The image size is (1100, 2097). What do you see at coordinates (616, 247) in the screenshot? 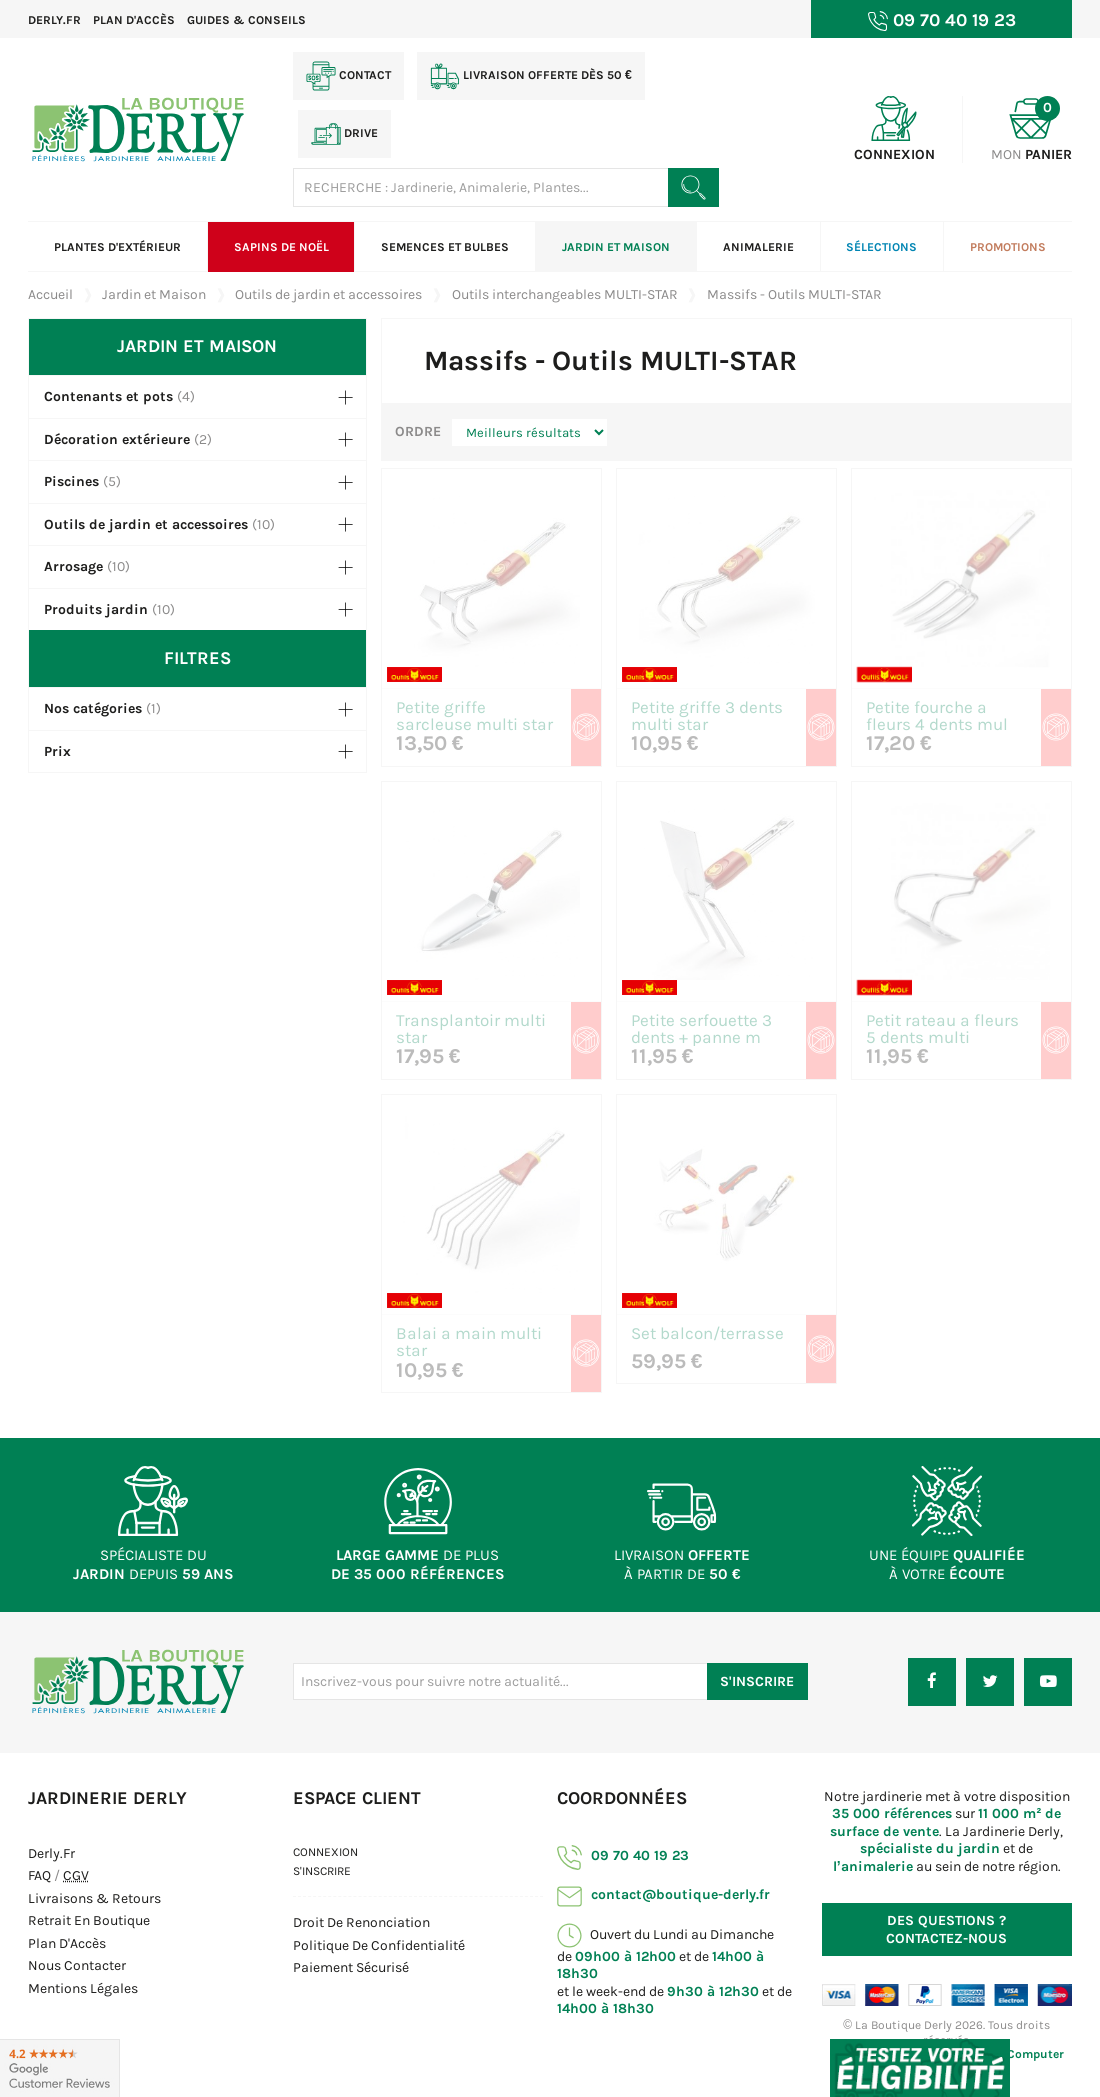
I see `Jardin et Maison` at bounding box center [616, 247].